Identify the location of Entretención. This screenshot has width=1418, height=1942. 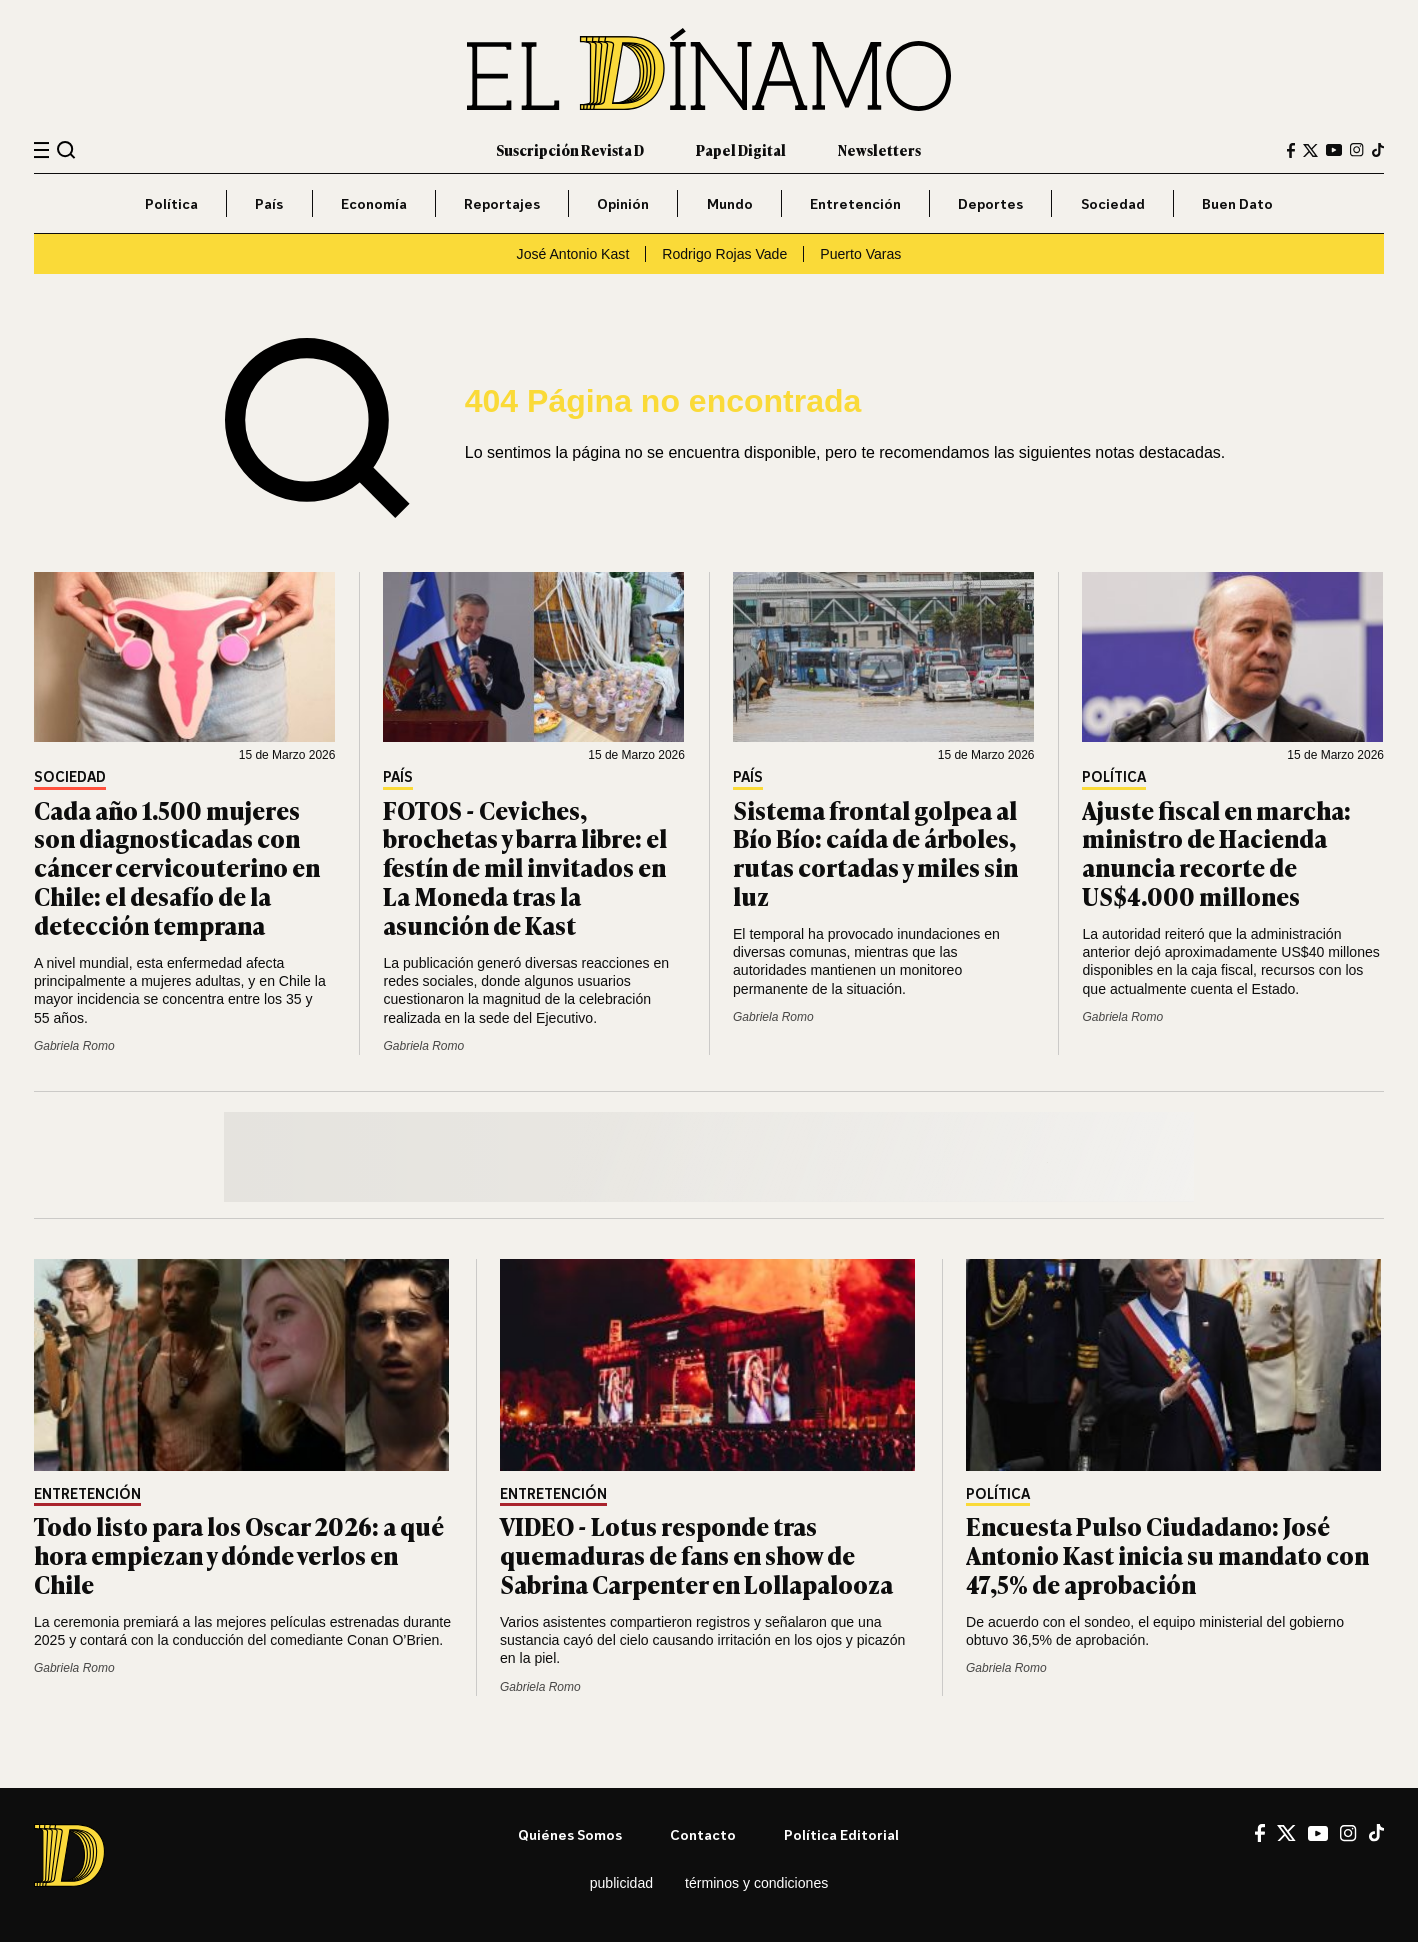
(855, 203).